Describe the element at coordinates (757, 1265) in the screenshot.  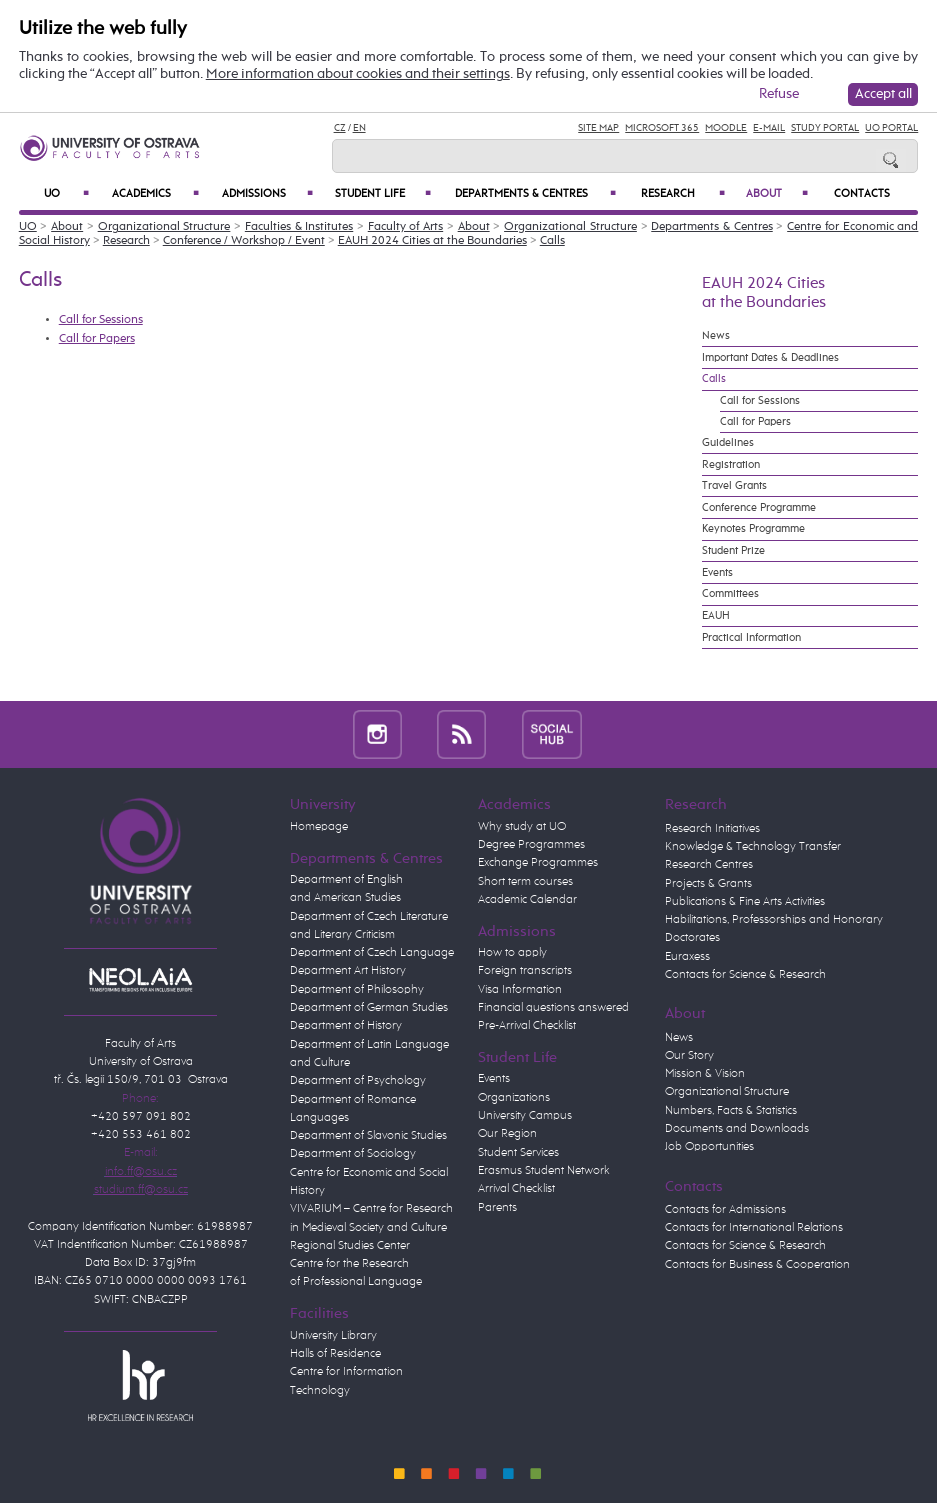
I see `Contacts for Business & Cooperation` at that location.